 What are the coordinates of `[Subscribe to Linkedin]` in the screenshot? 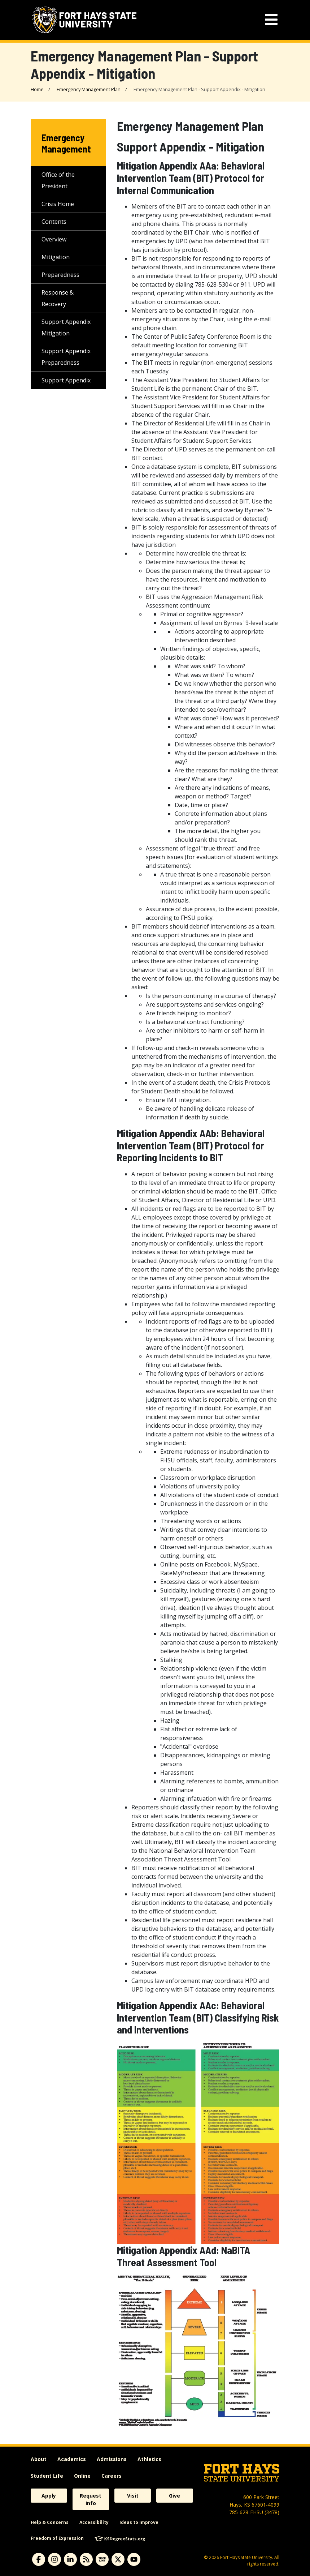 It's located at (70, 2559).